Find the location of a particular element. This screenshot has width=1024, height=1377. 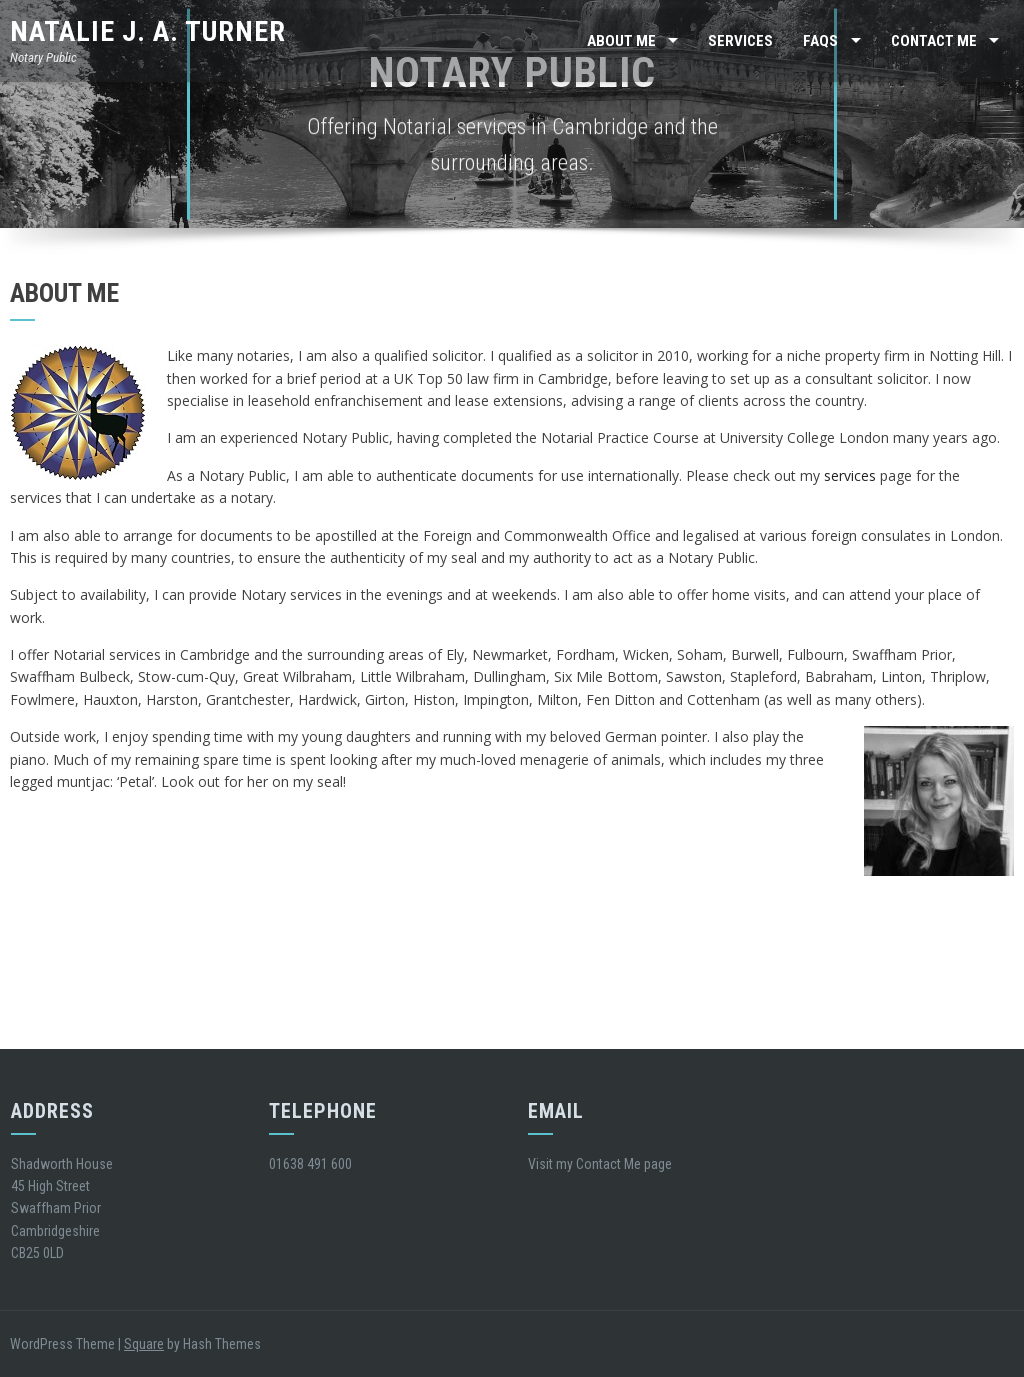

services is located at coordinates (850, 475).